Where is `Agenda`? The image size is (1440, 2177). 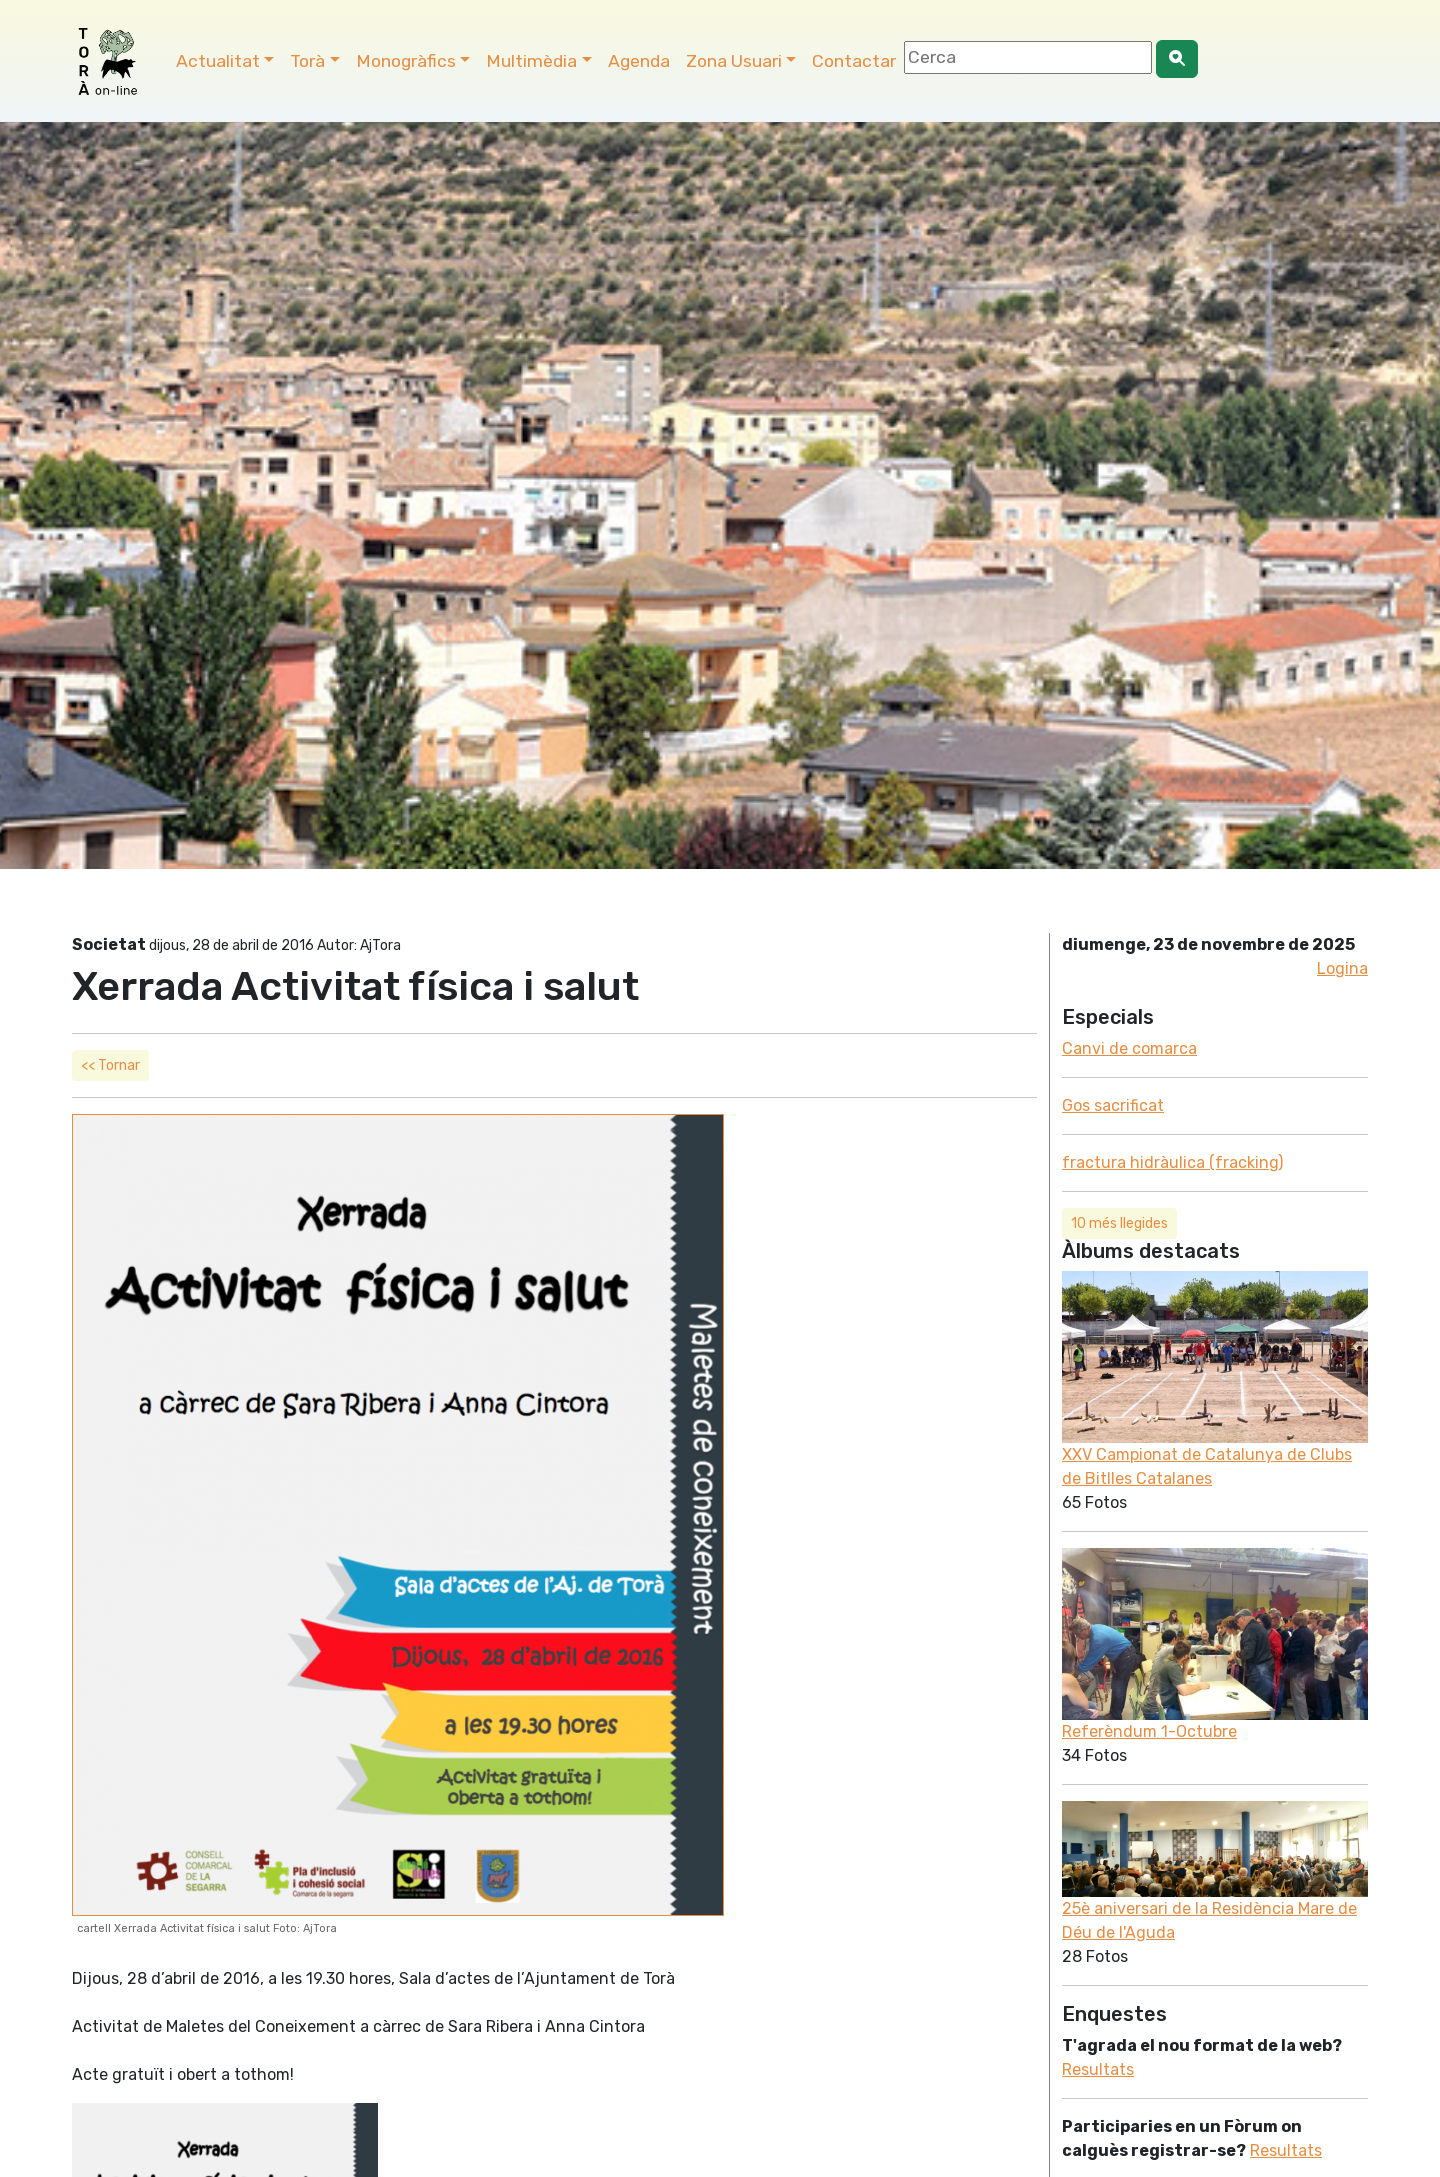
Agenda is located at coordinates (639, 61).